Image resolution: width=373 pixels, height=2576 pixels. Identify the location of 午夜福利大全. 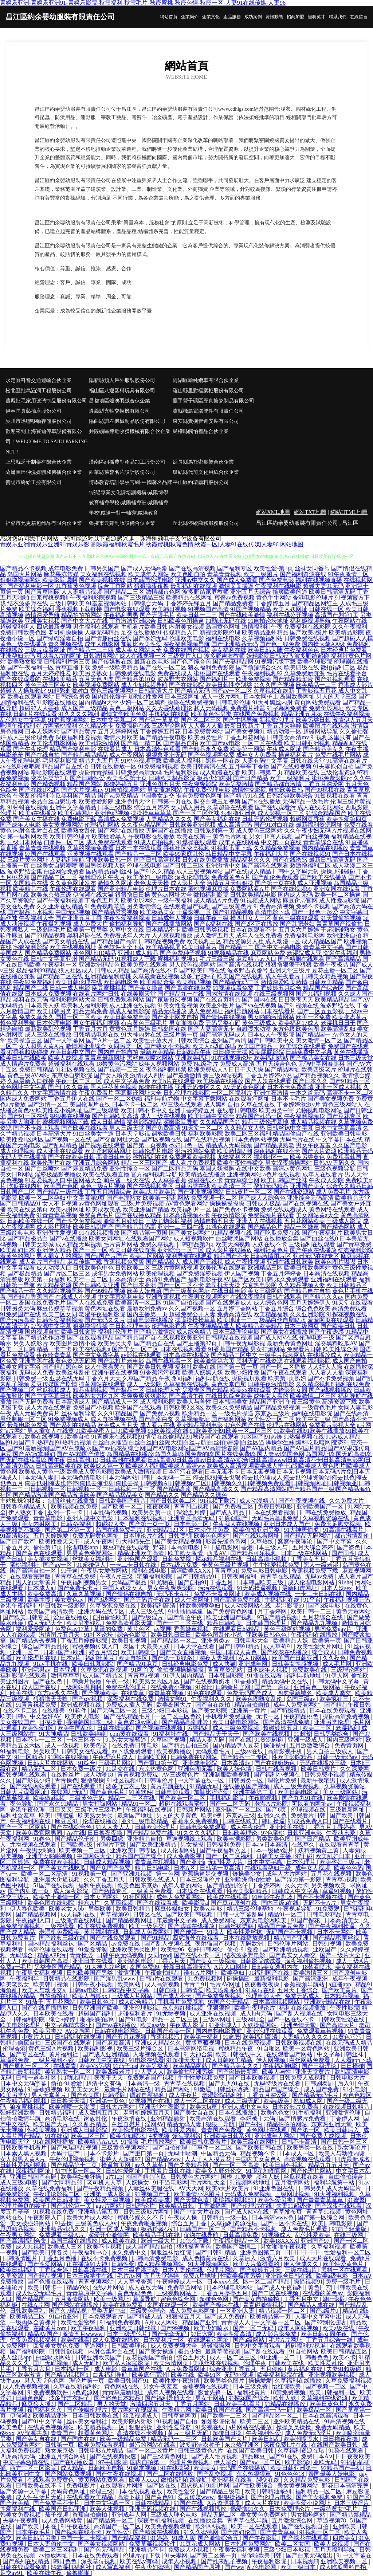
(36, 918).